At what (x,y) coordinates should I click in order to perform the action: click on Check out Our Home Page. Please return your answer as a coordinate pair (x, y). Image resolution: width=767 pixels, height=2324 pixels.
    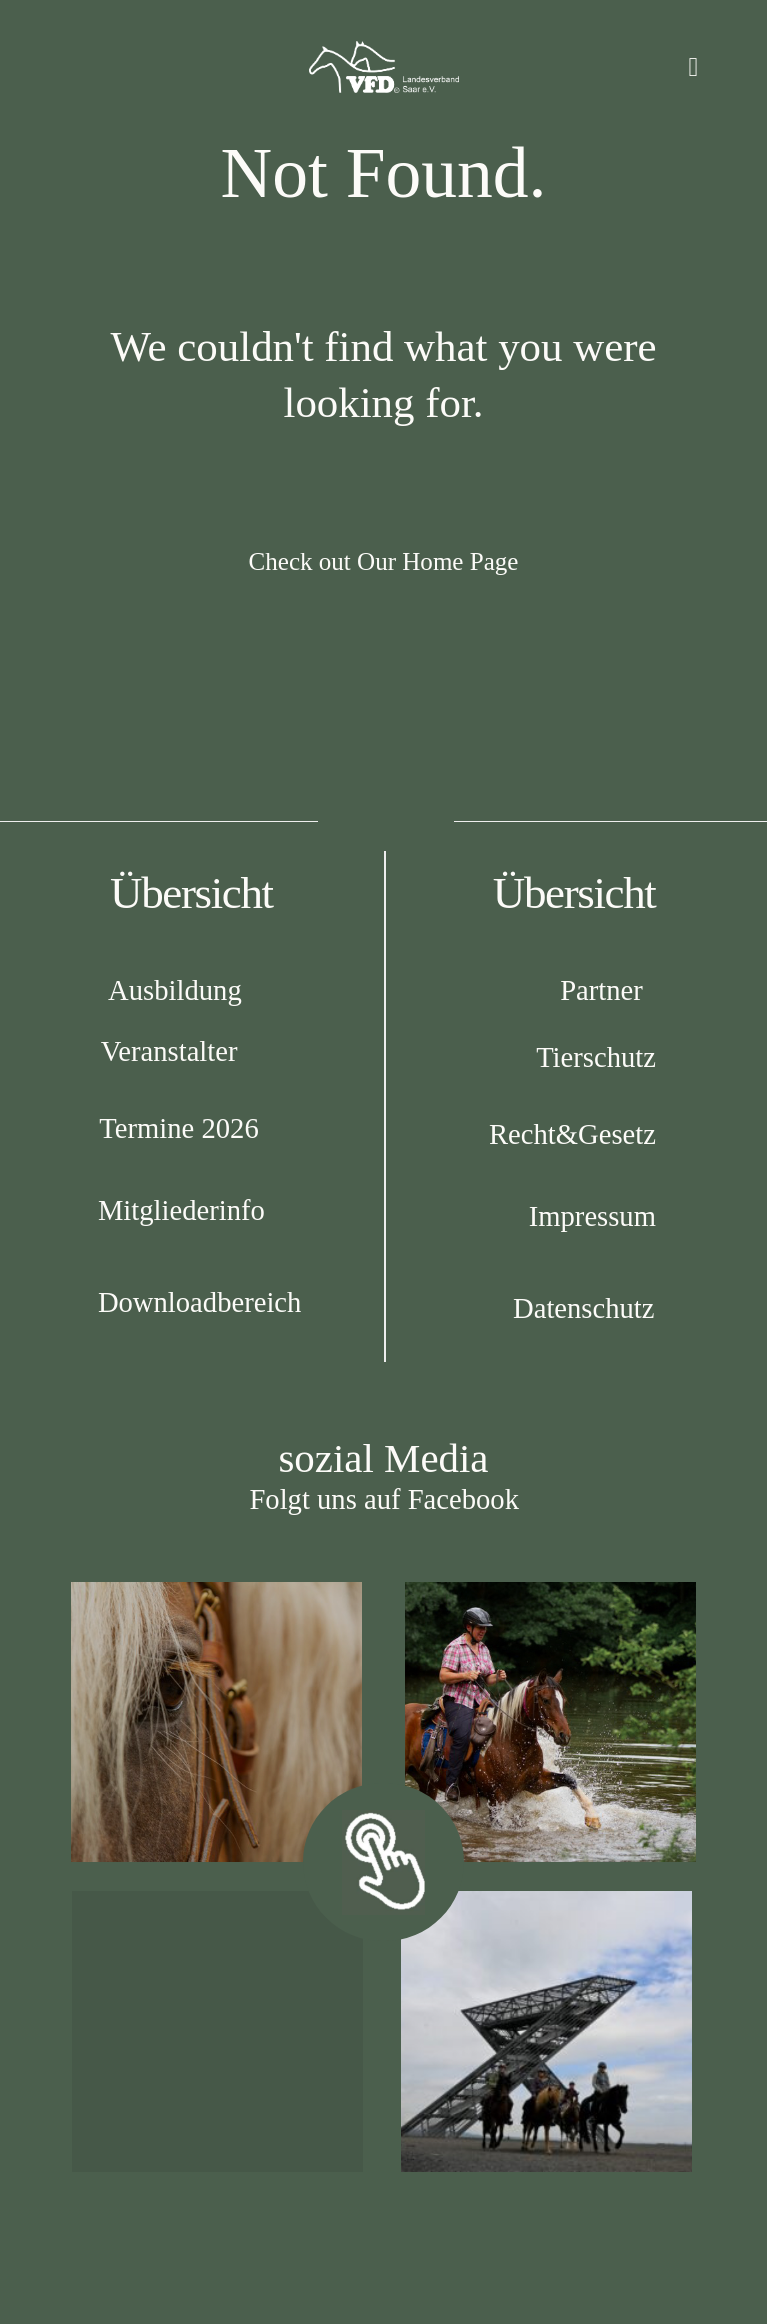
    Looking at the image, I should click on (384, 561).